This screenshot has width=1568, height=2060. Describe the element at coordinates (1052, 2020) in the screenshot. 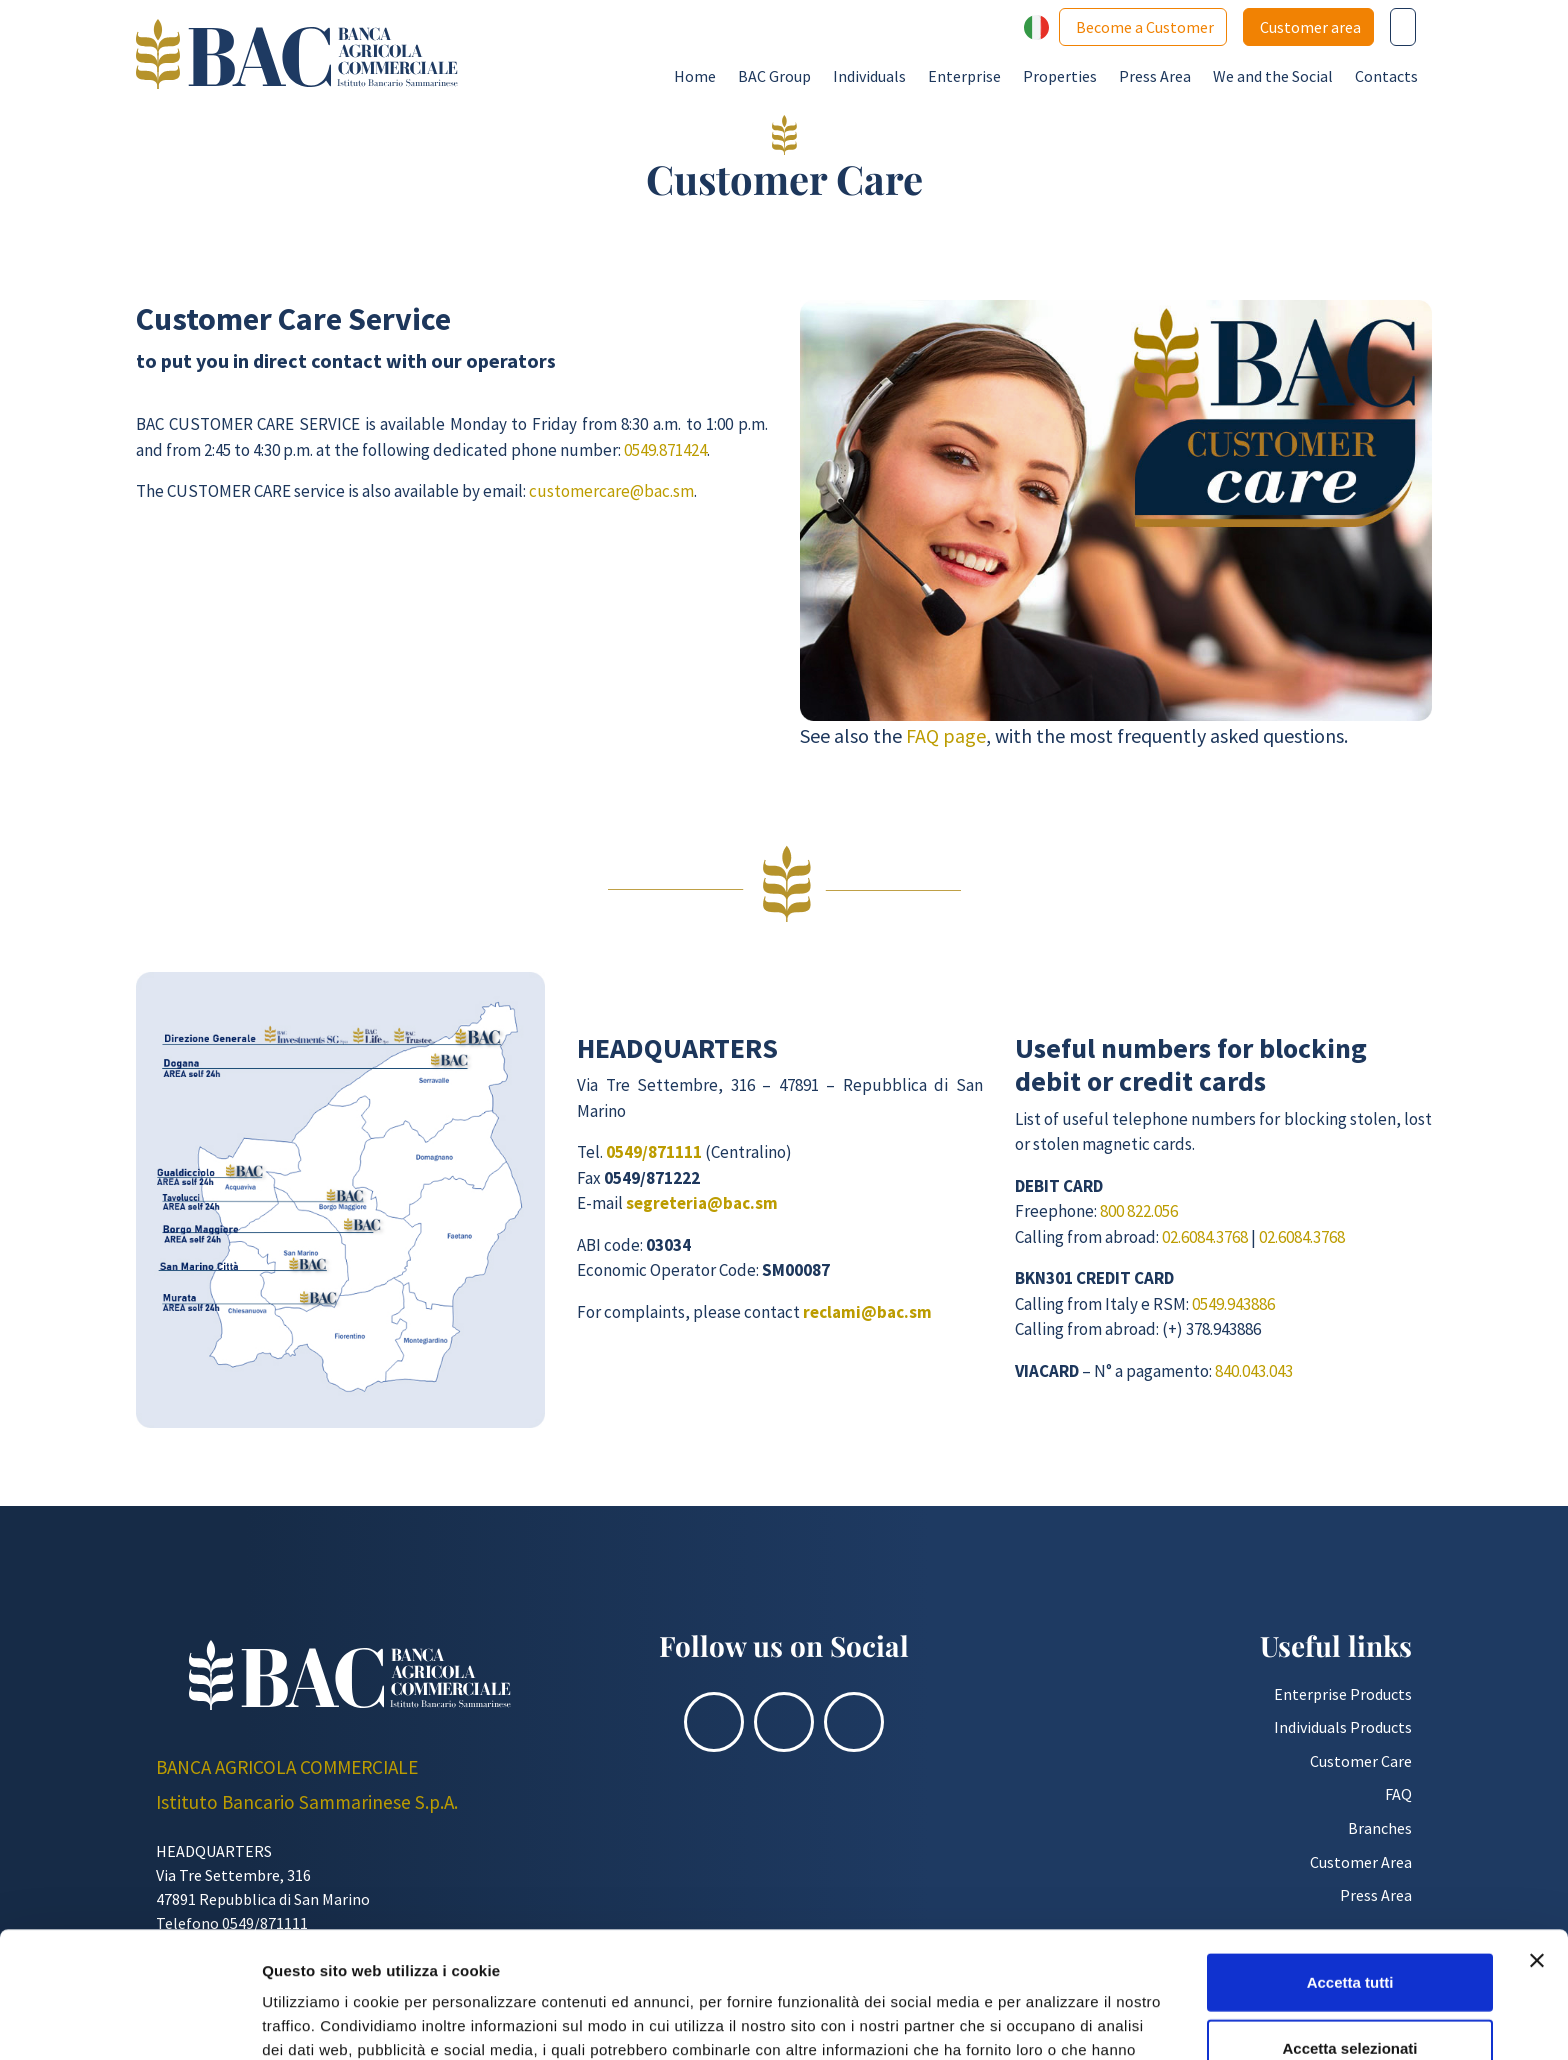

I see `Mostra dettagli` at that location.